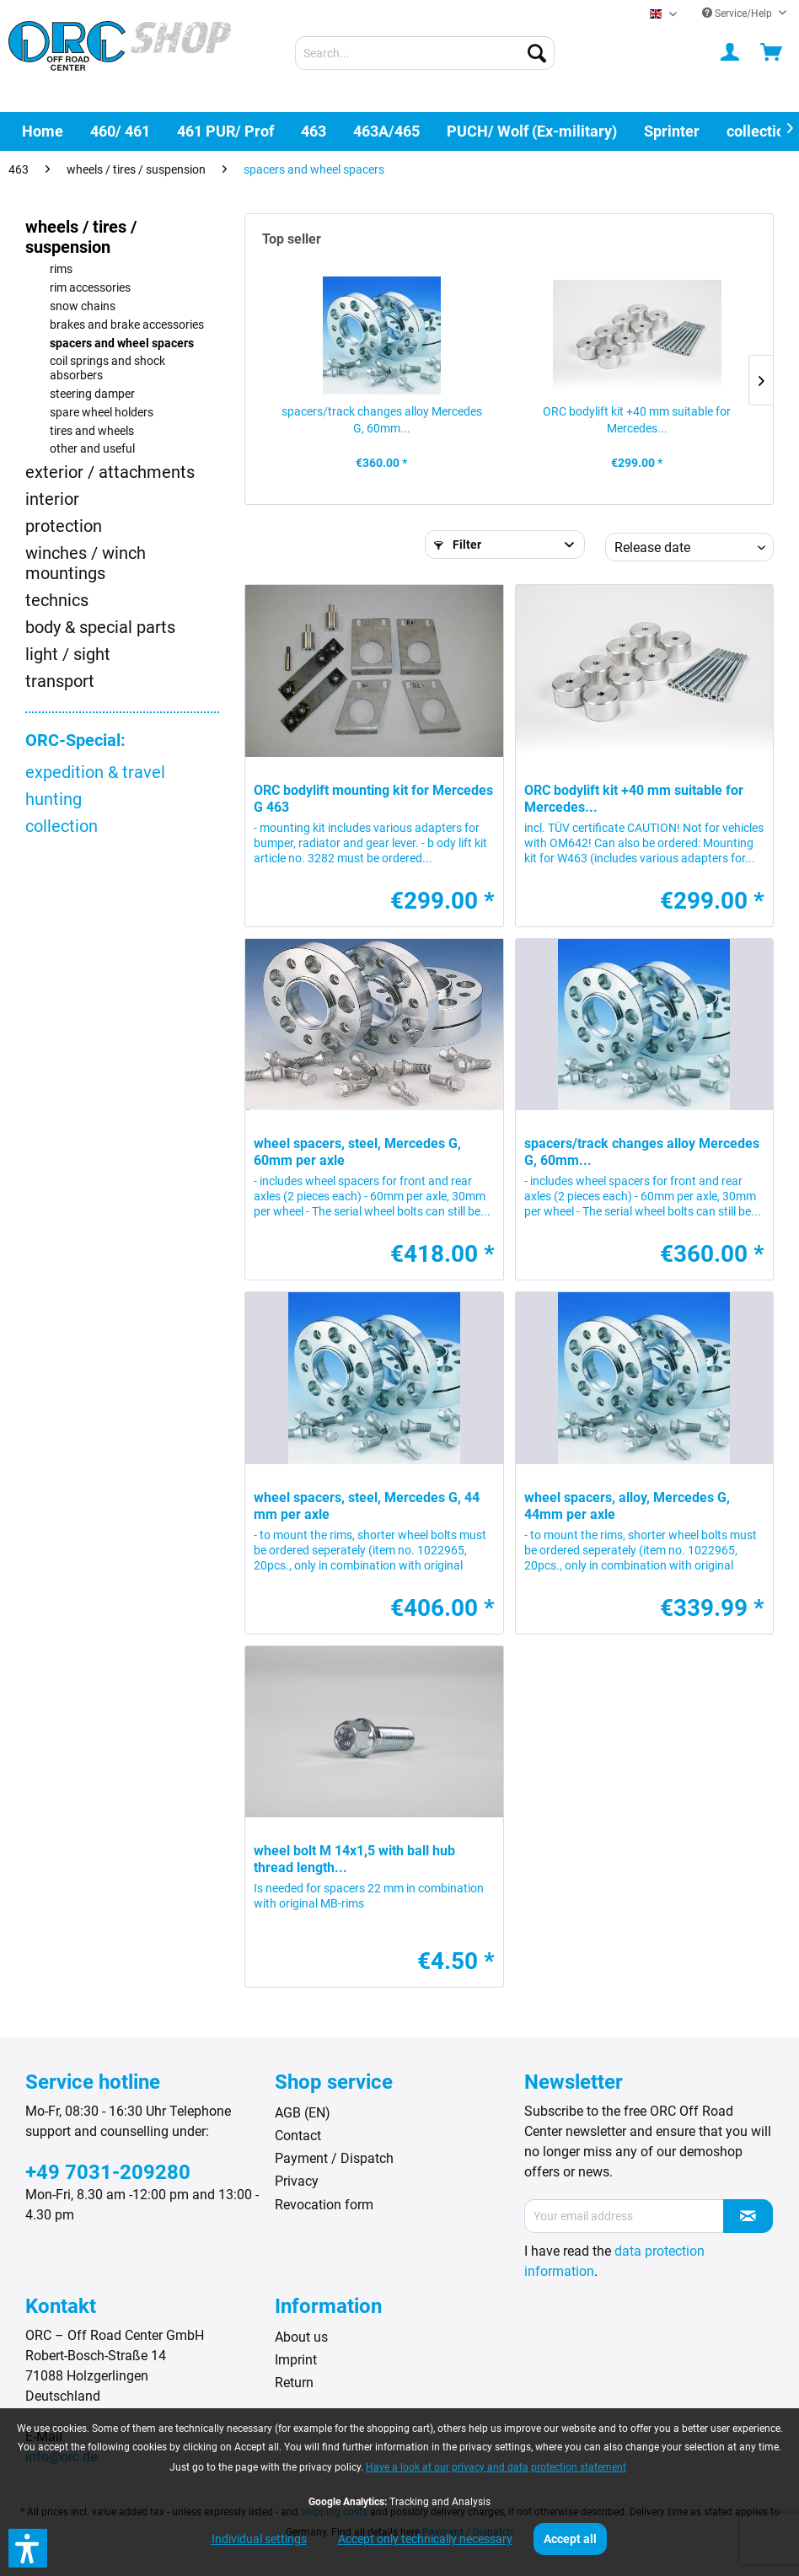 The image size is (799, 2576). I want to click on Accept all, so click(570, 2539).